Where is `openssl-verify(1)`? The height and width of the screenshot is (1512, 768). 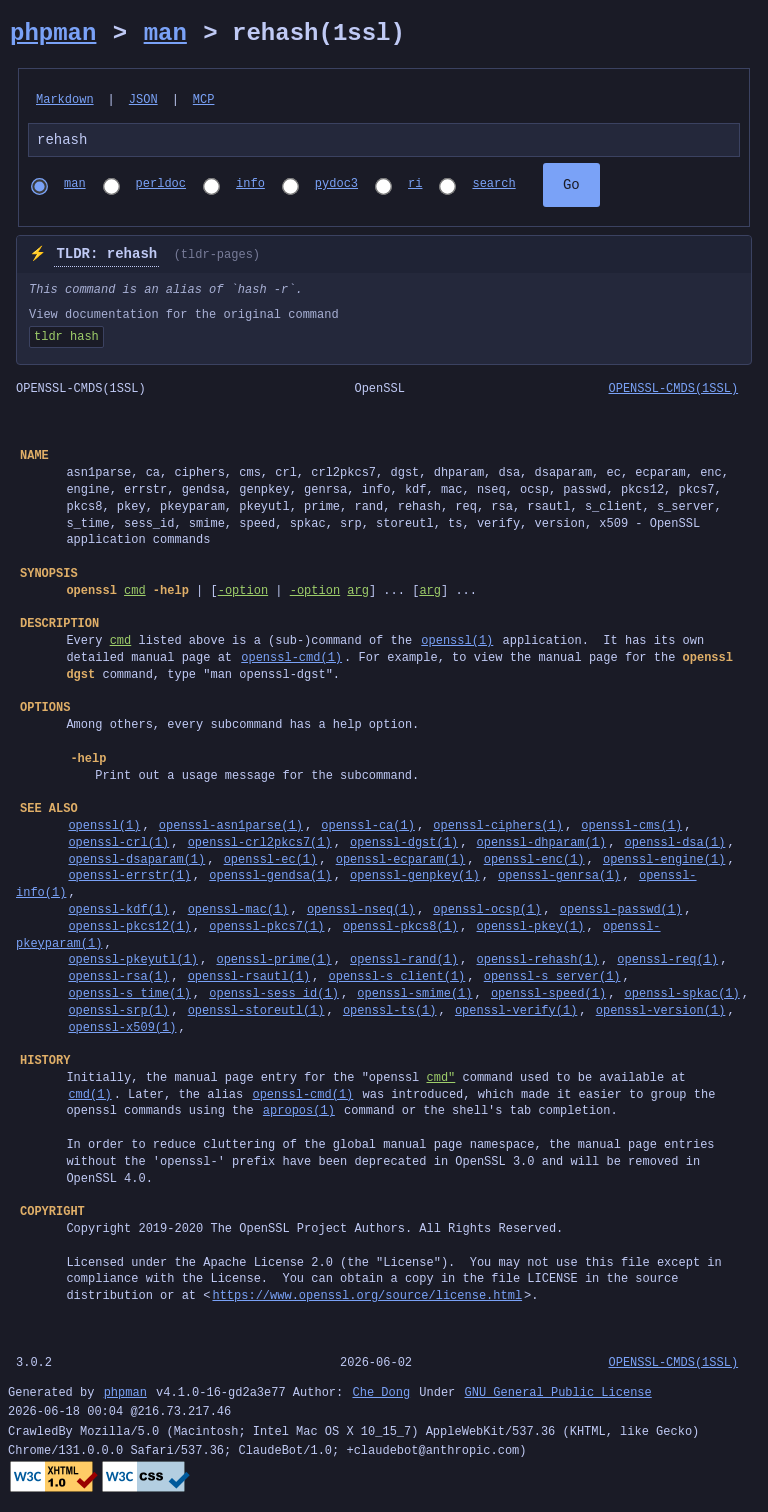
openssl-verify(1) is located at coordinates (516, 1013).